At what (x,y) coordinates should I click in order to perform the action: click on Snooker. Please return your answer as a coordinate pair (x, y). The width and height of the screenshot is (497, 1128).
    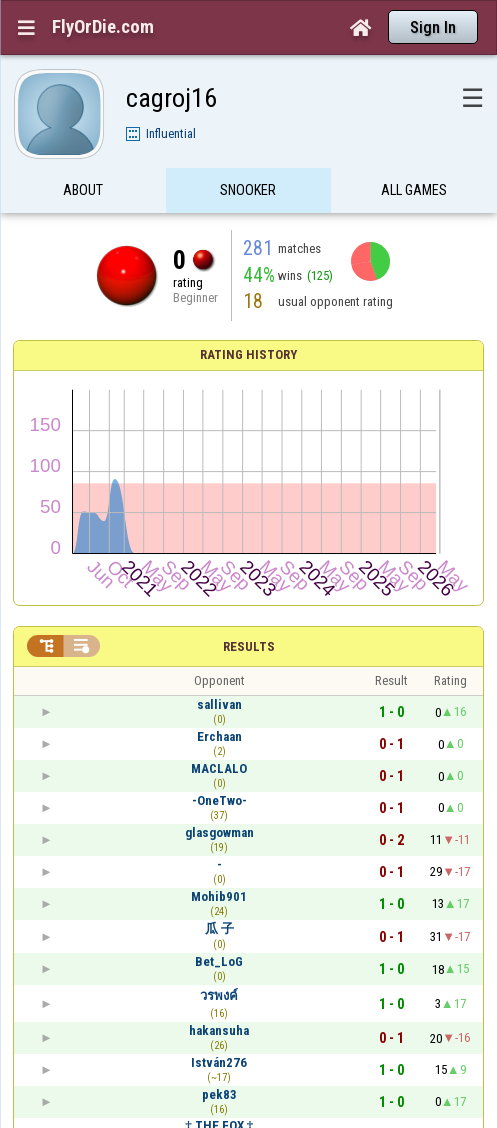
    Looking at the image, I should click on (248, 193).